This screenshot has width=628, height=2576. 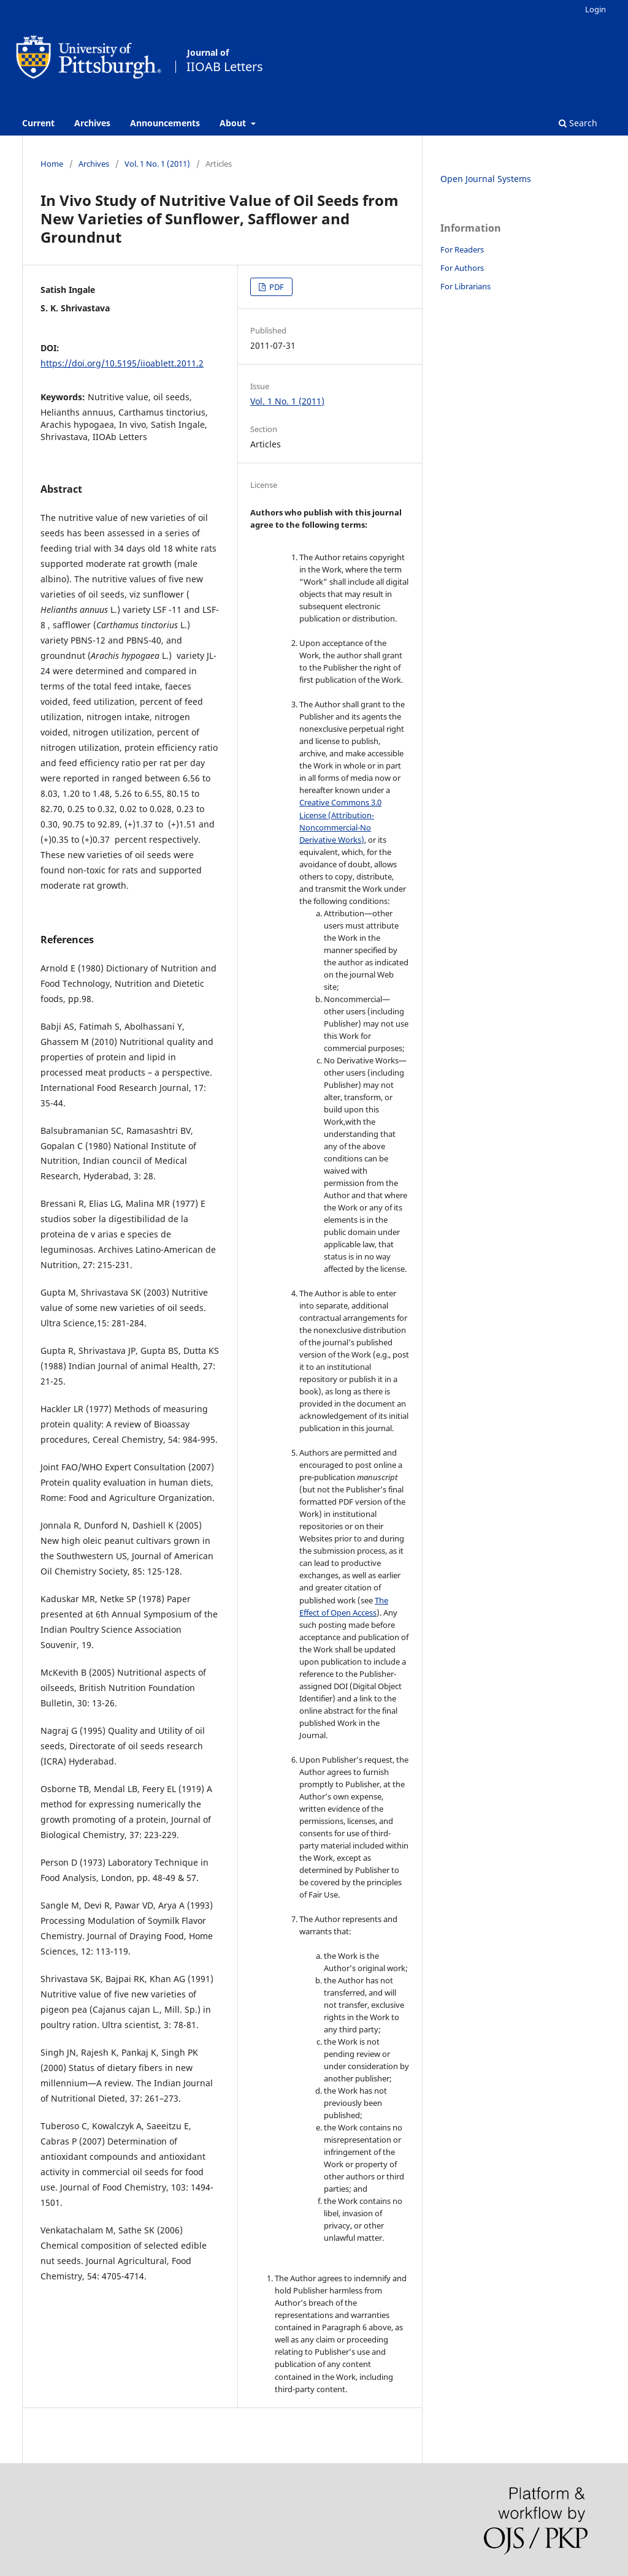 I want to click on Home, so click(x=51, y=163).